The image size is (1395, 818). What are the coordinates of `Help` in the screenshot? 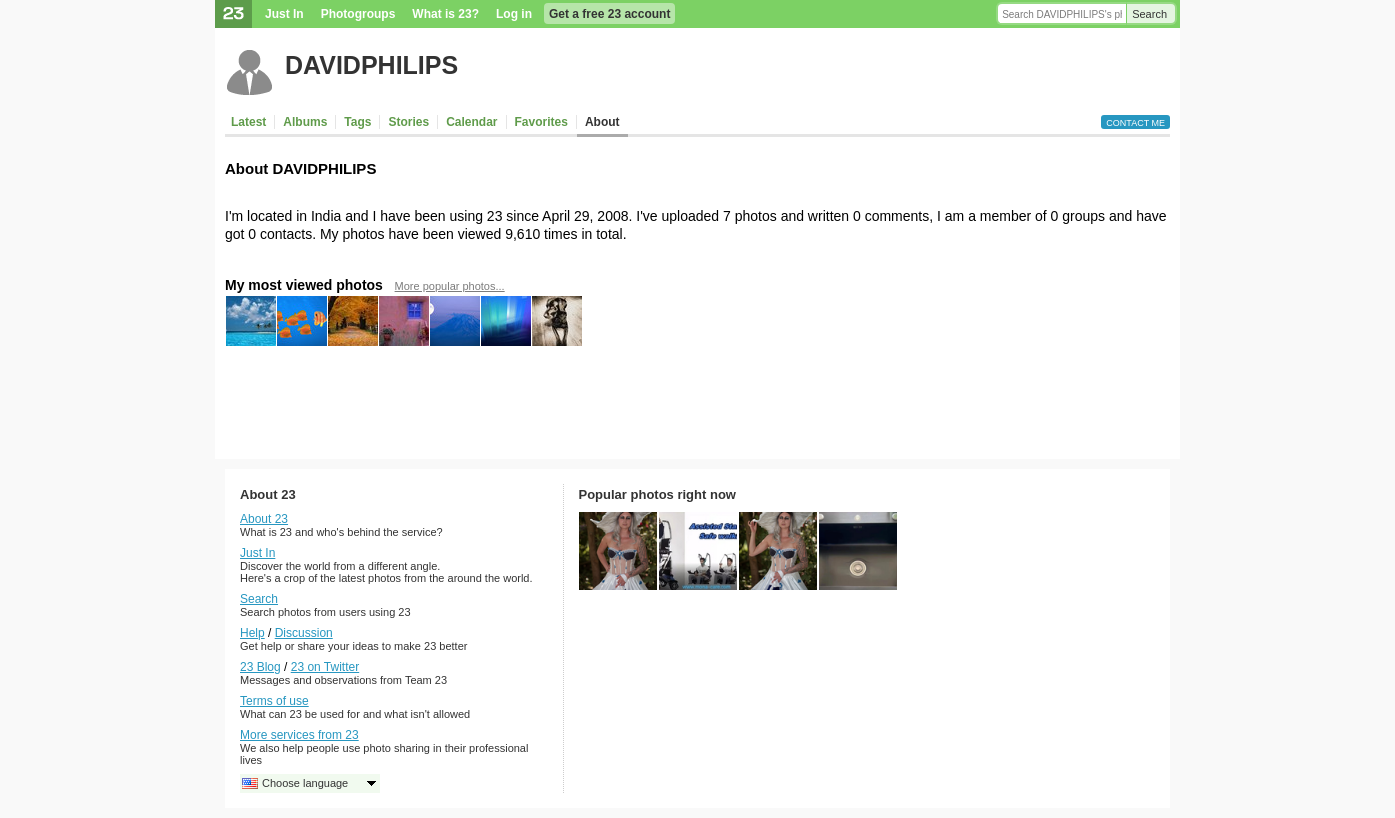 It's located at (252, 633).